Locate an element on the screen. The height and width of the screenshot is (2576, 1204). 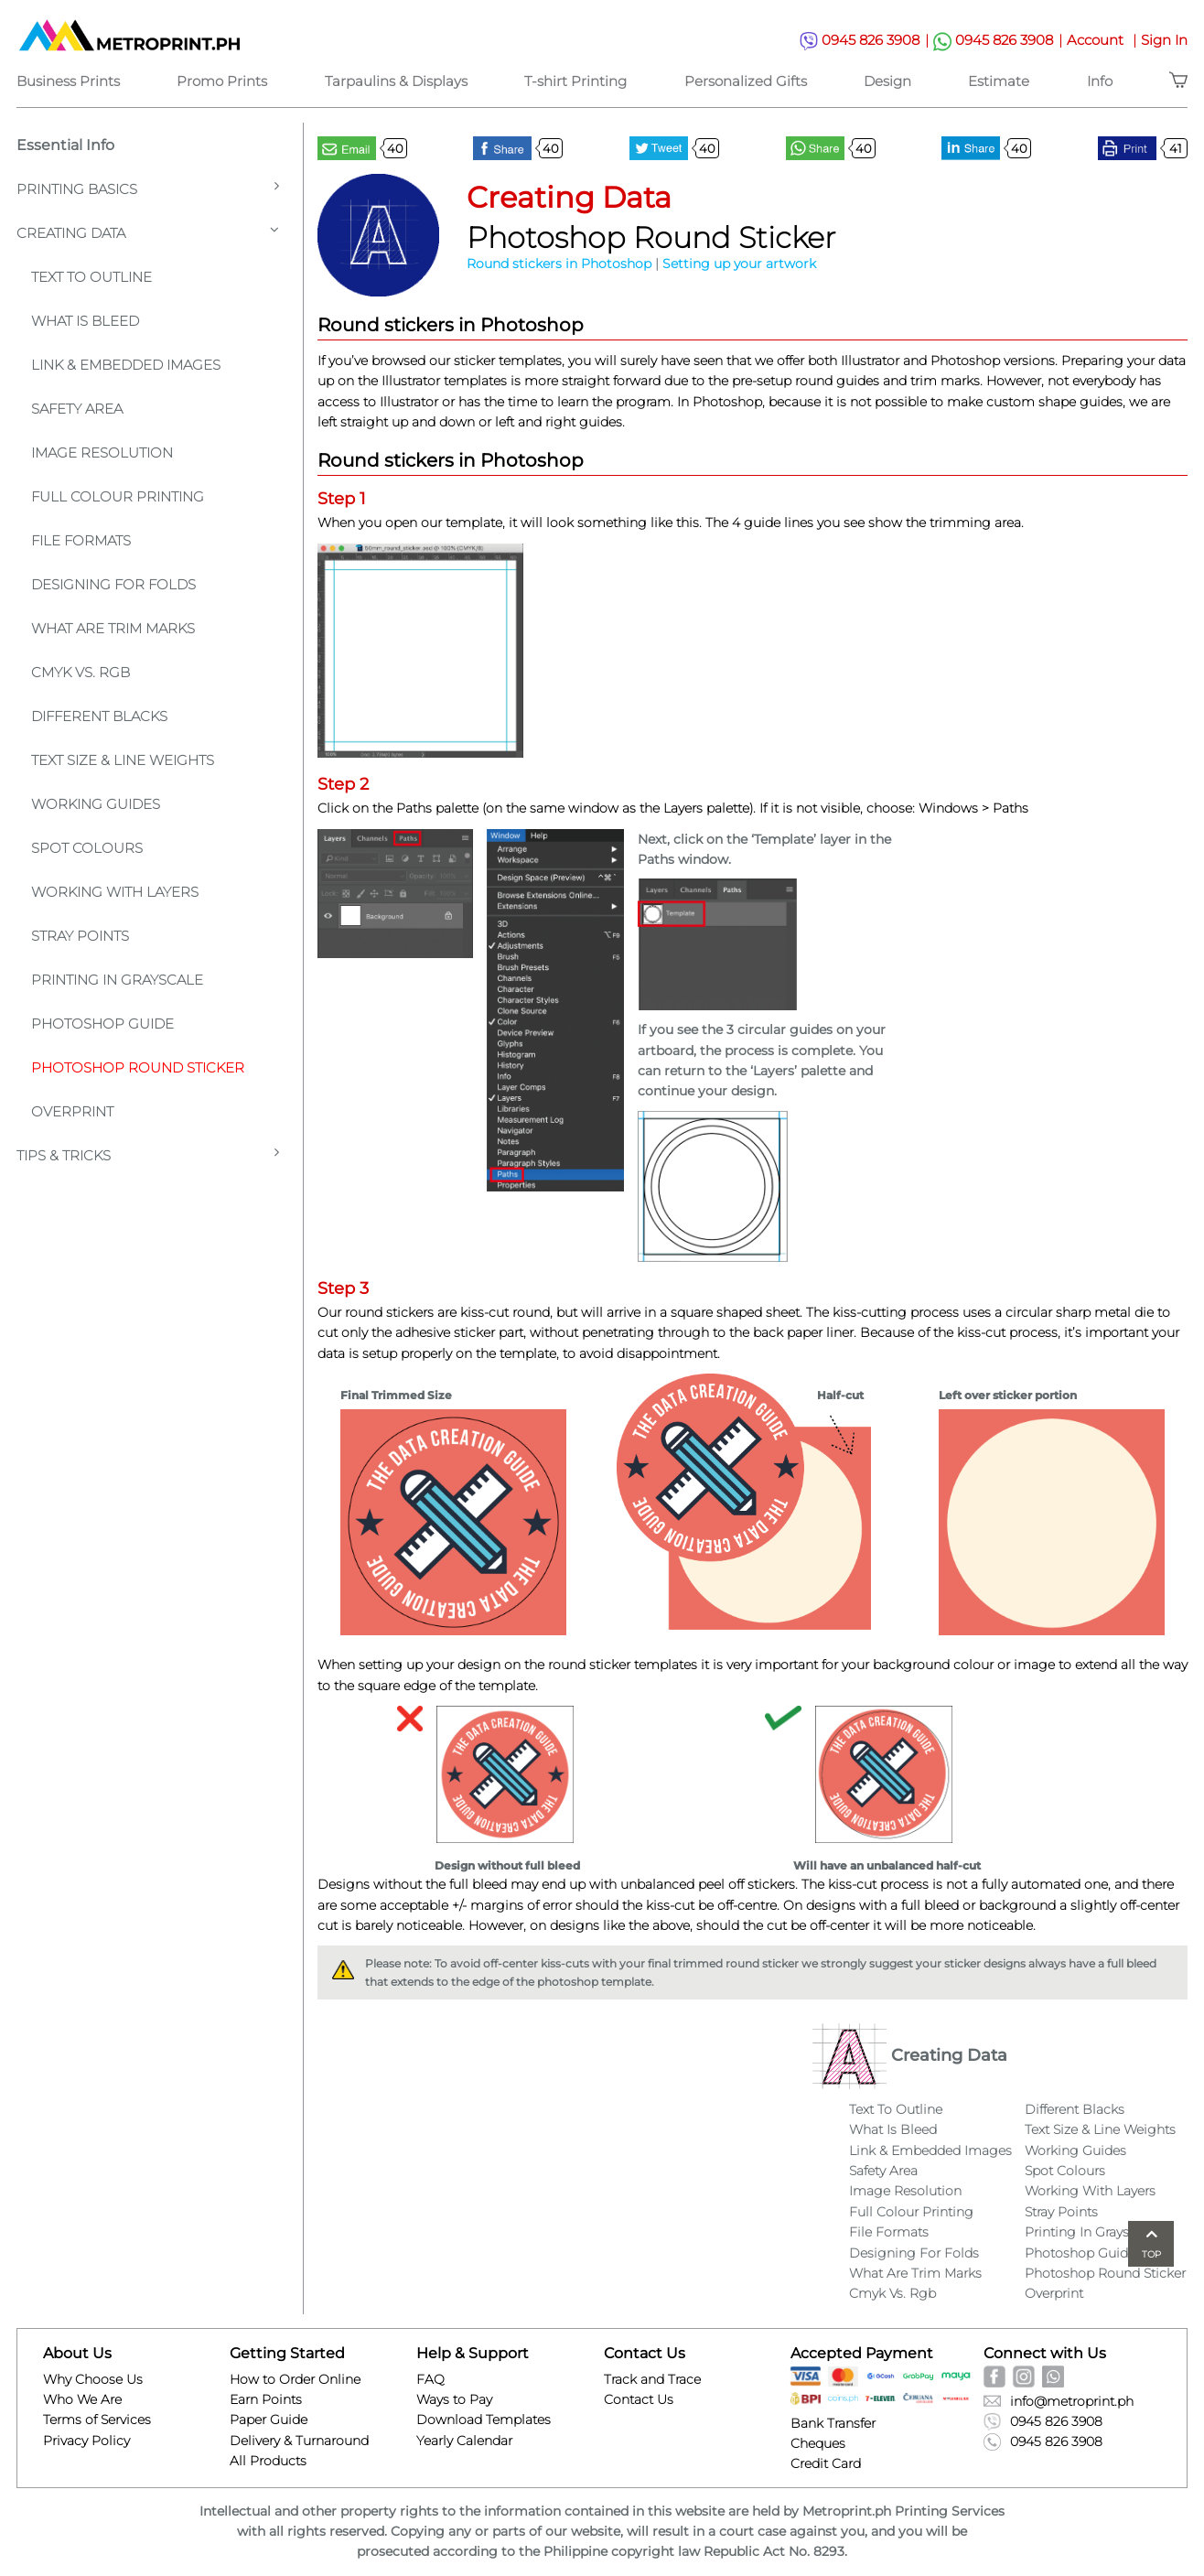
Tips & Tricks is located at coordinates (147, 1154).